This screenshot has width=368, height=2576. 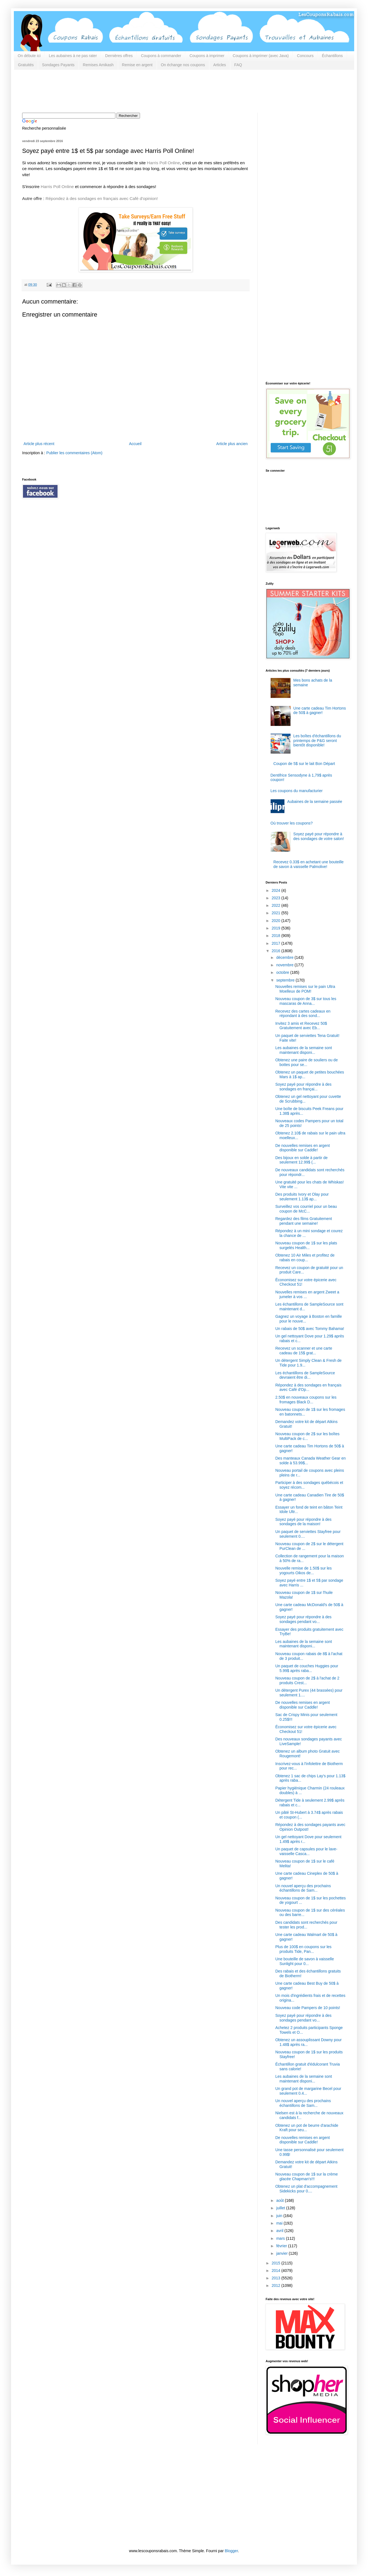 I want to click on Concours, so click(x=305, y=55).